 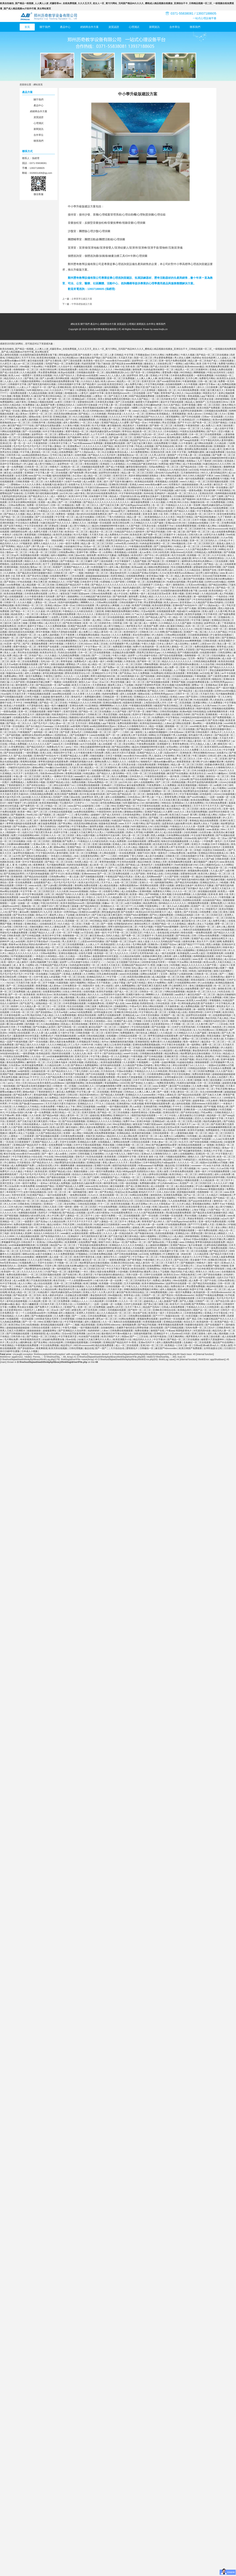 I want to click on 黄色a电影, so click(x=64, y=1109).